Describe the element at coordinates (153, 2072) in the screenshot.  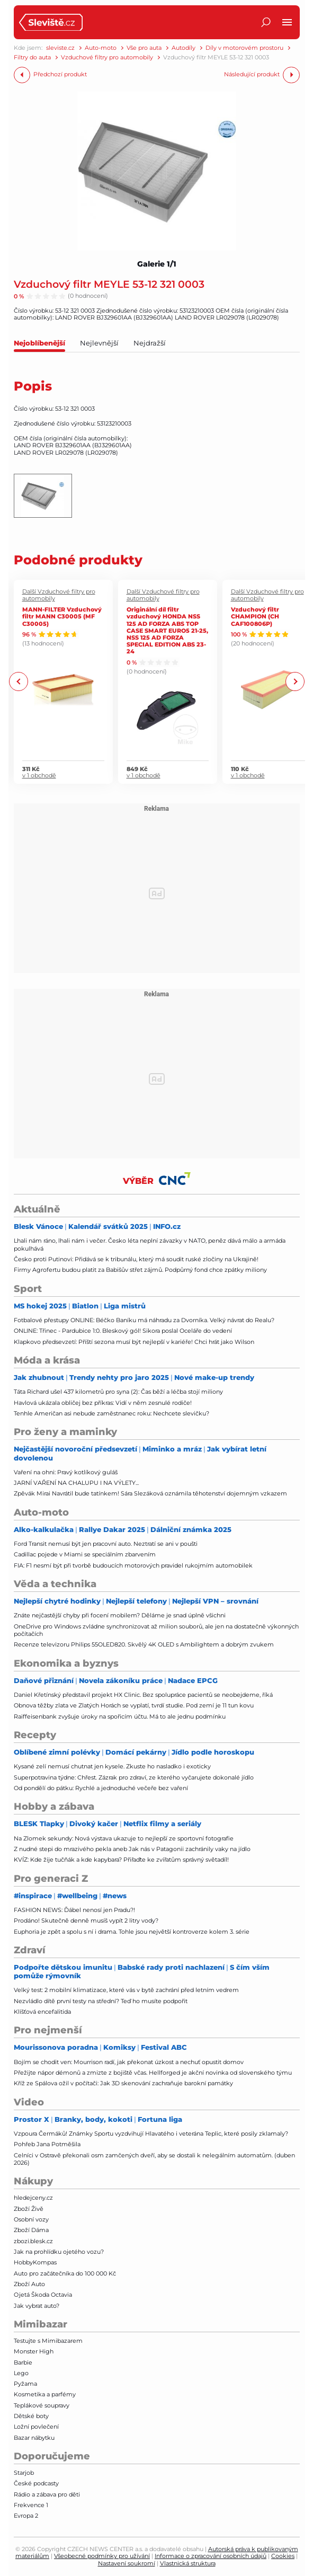
I see `Přežijte nápor démonů a zmizte z bojiště včas. Hellforged je akční novinka od slovenského týmu` at that location.